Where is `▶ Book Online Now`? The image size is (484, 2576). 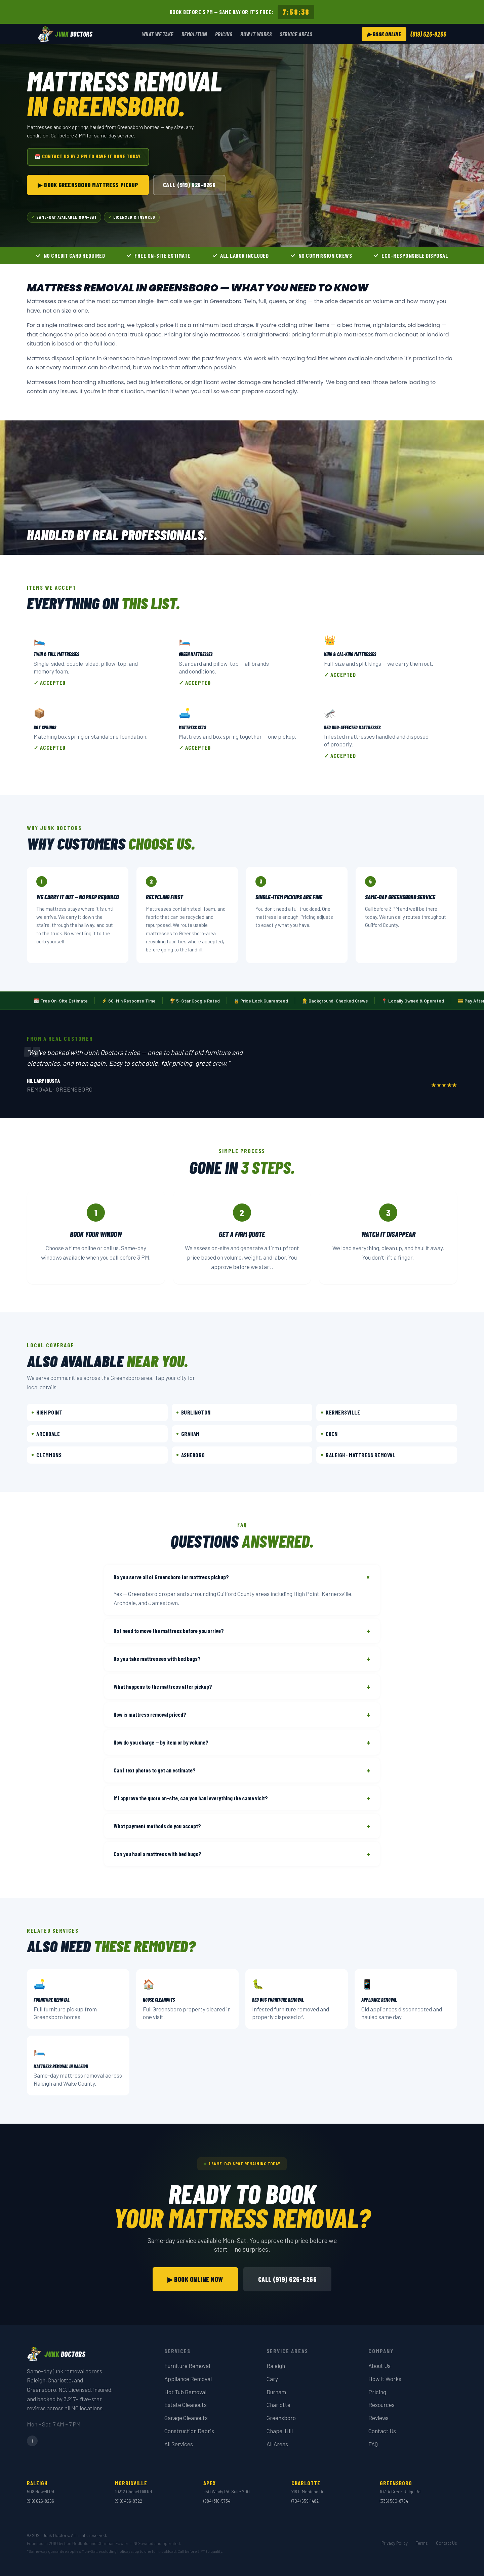 ▶ Book Online Now is located at coordinates (195, 2279).